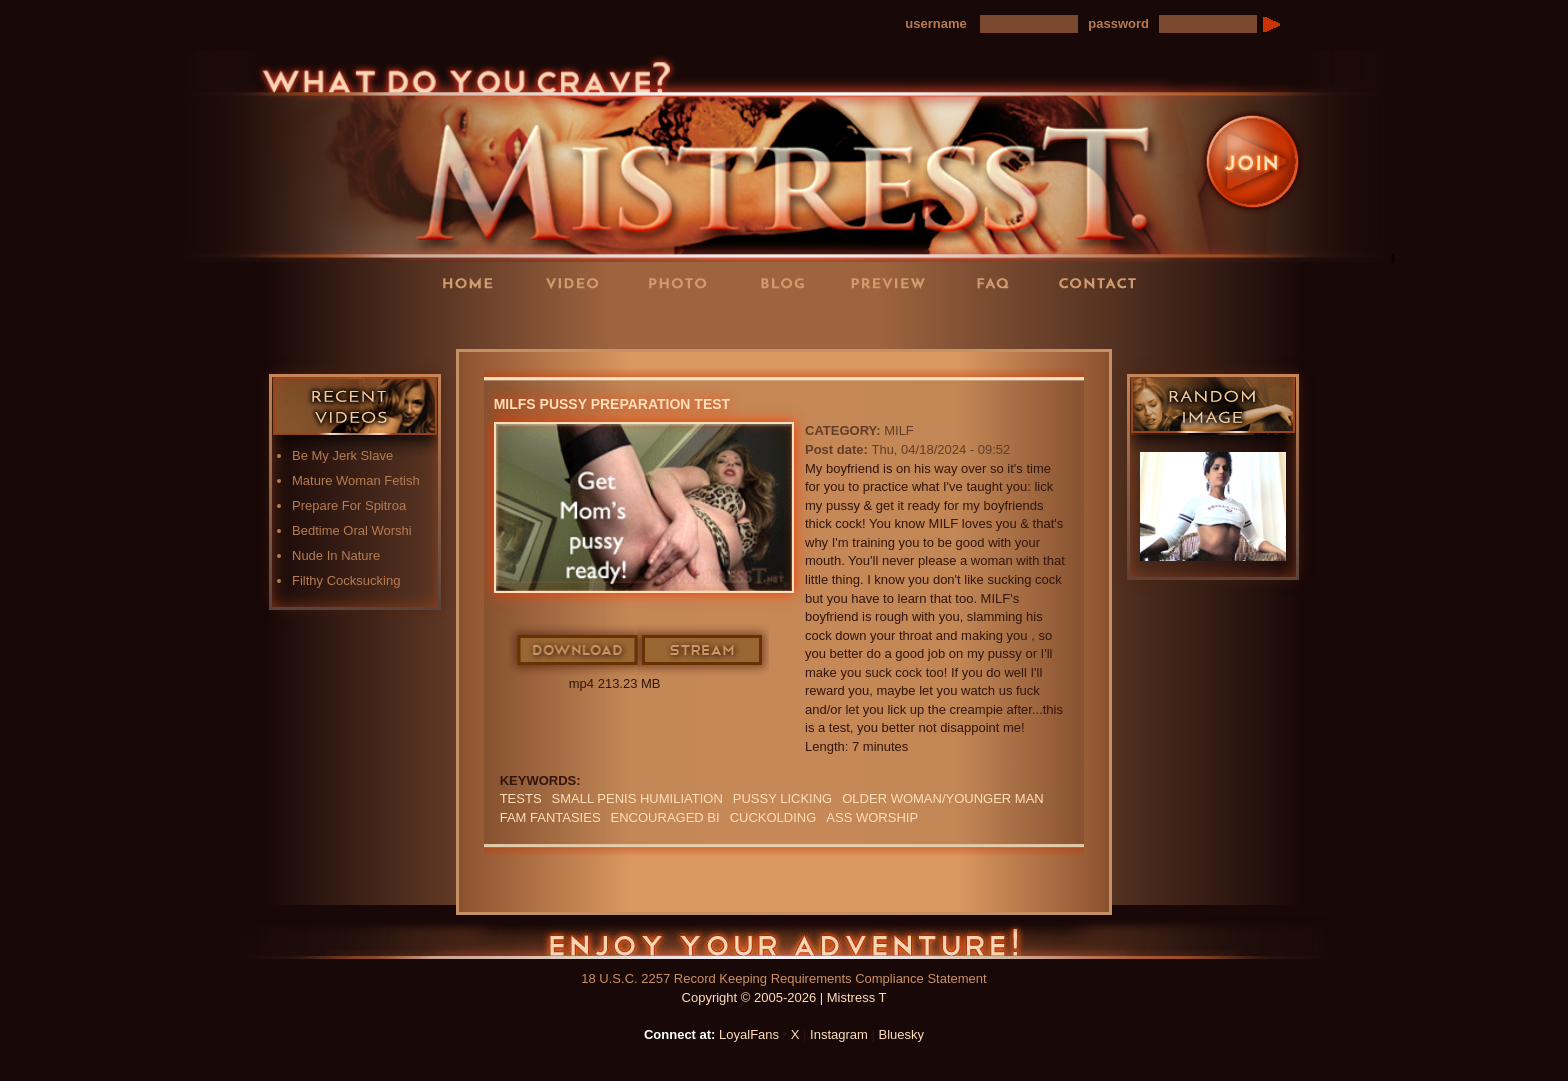 The width and height of the screenshot is (1568, 1081). Describe the element at coordinates (349, 505) in the screenshot. I see `Prepare For Spitroa` at that location.